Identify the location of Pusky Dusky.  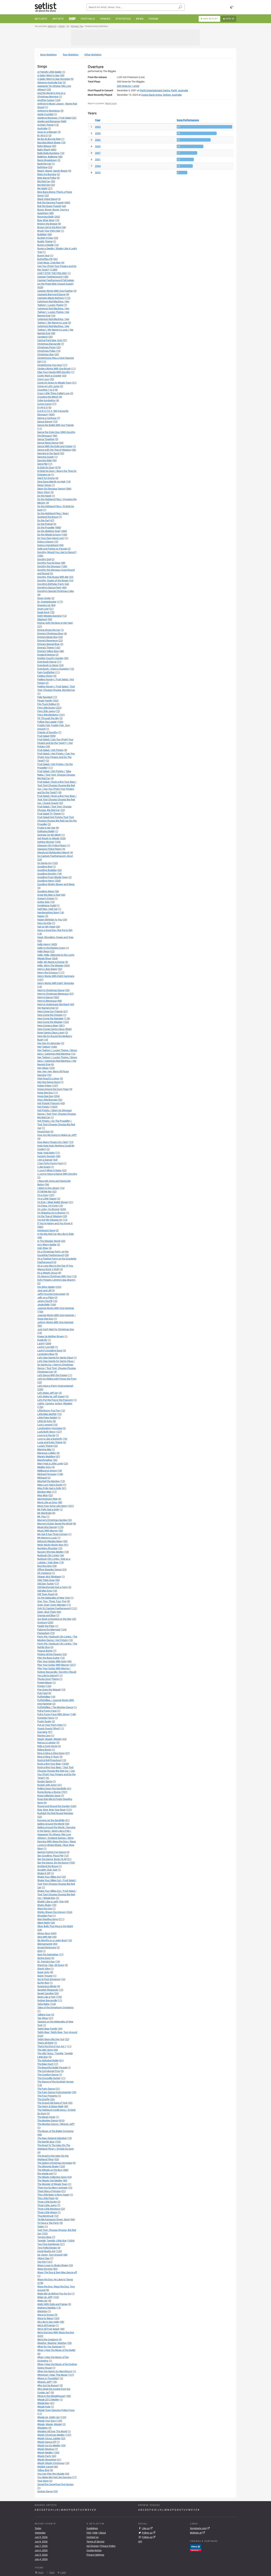
(44, 1721).